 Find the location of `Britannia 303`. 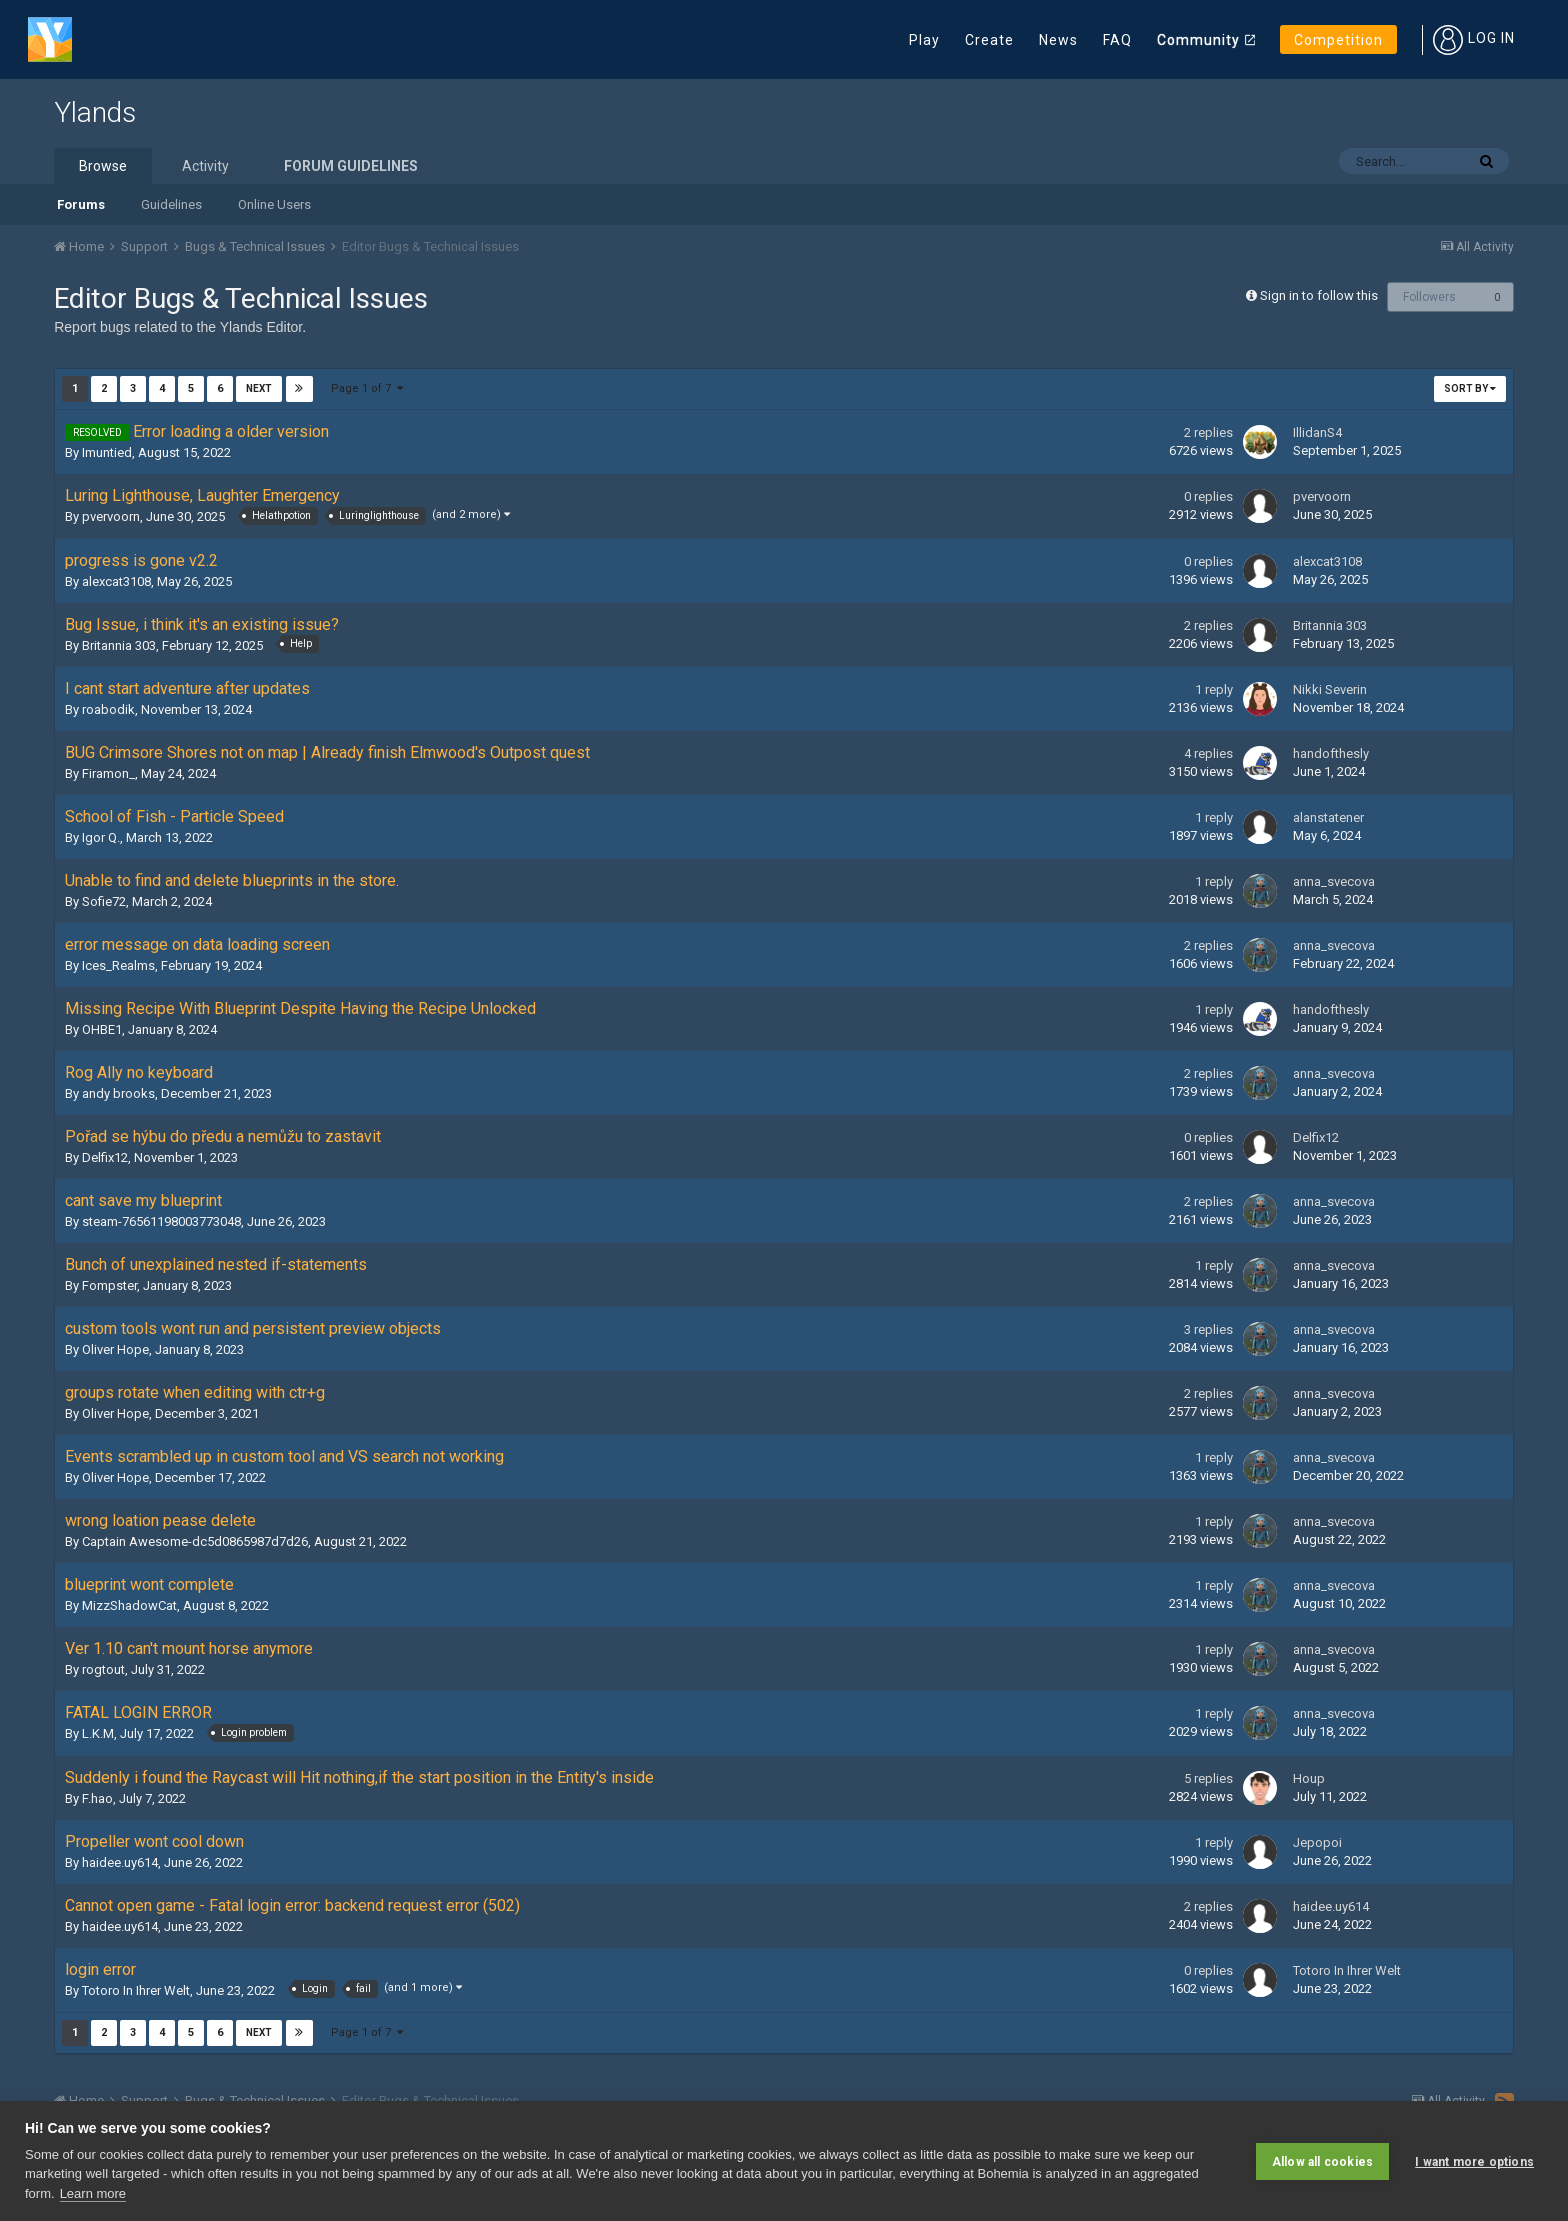

Britannia 303 is located at coordinates (119, 645).